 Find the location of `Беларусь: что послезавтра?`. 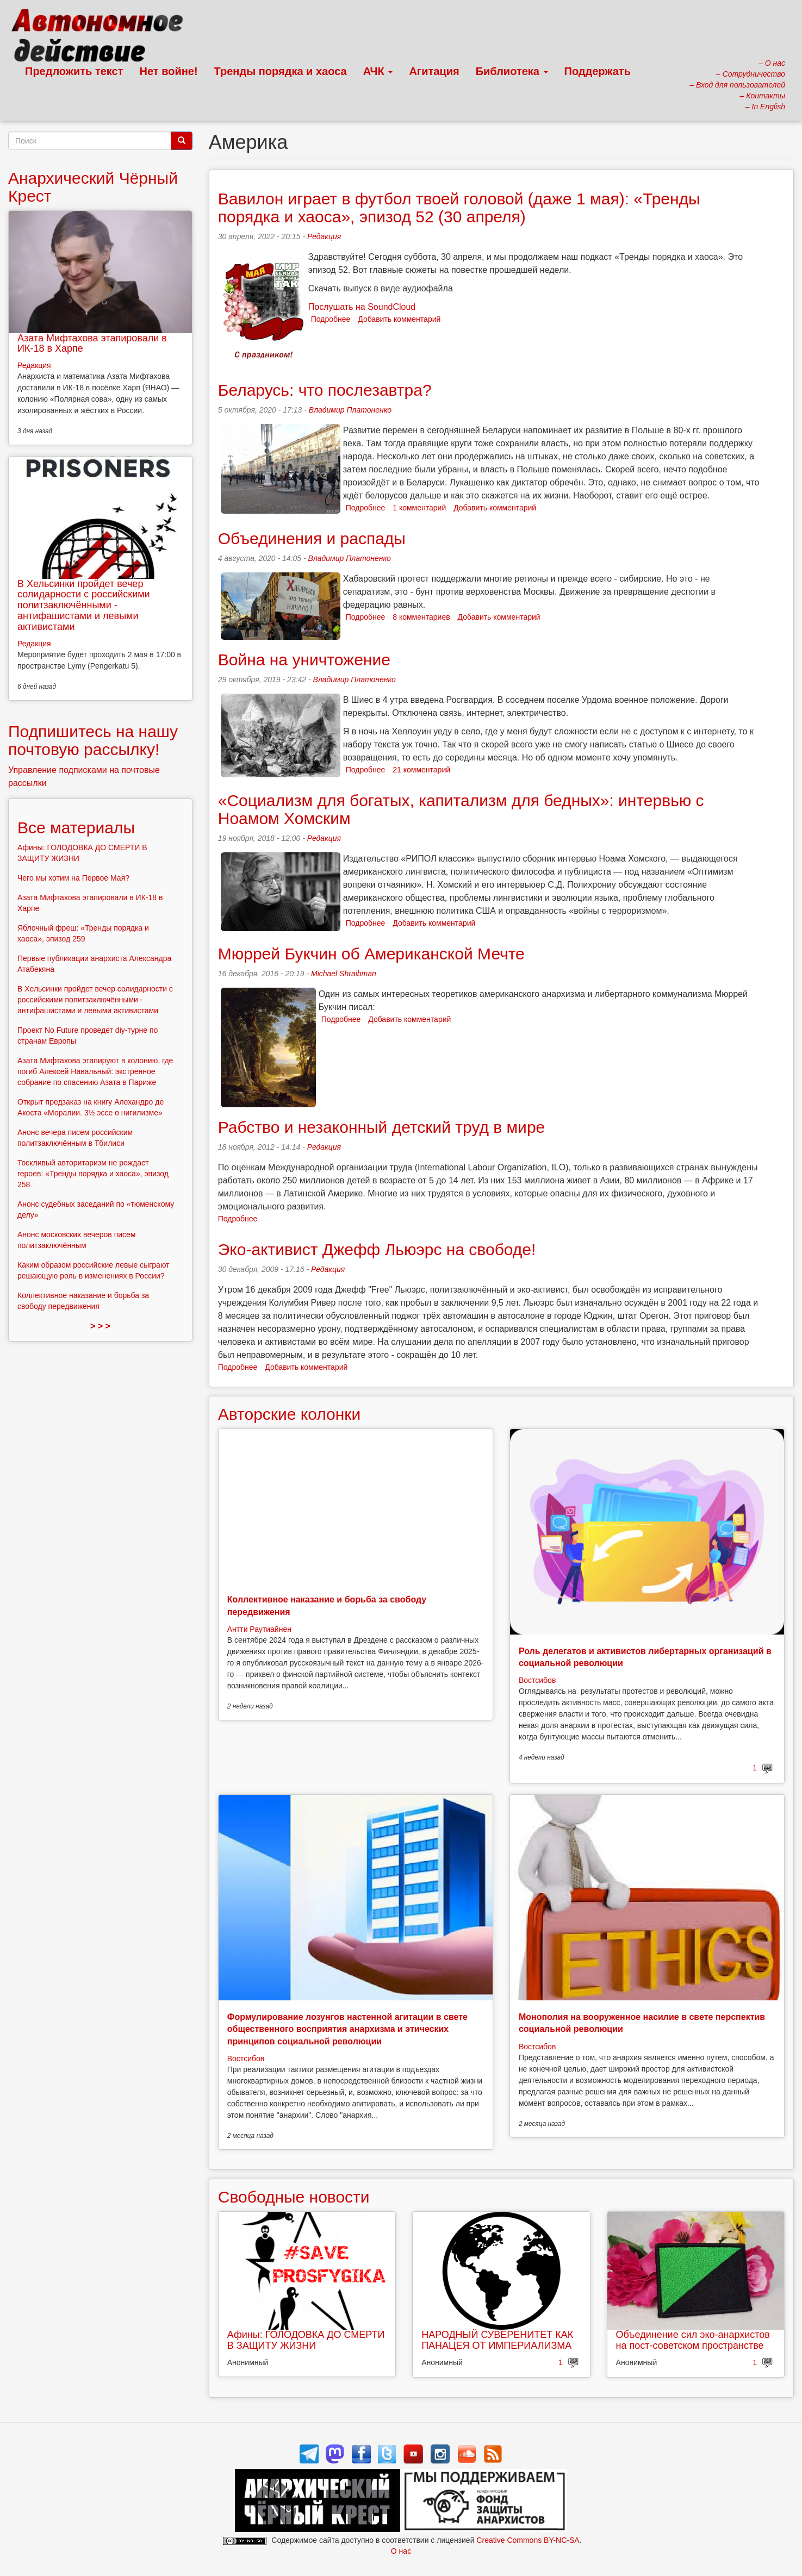

Беларусь: что послезавтра? is located at coordinates (325, 390).